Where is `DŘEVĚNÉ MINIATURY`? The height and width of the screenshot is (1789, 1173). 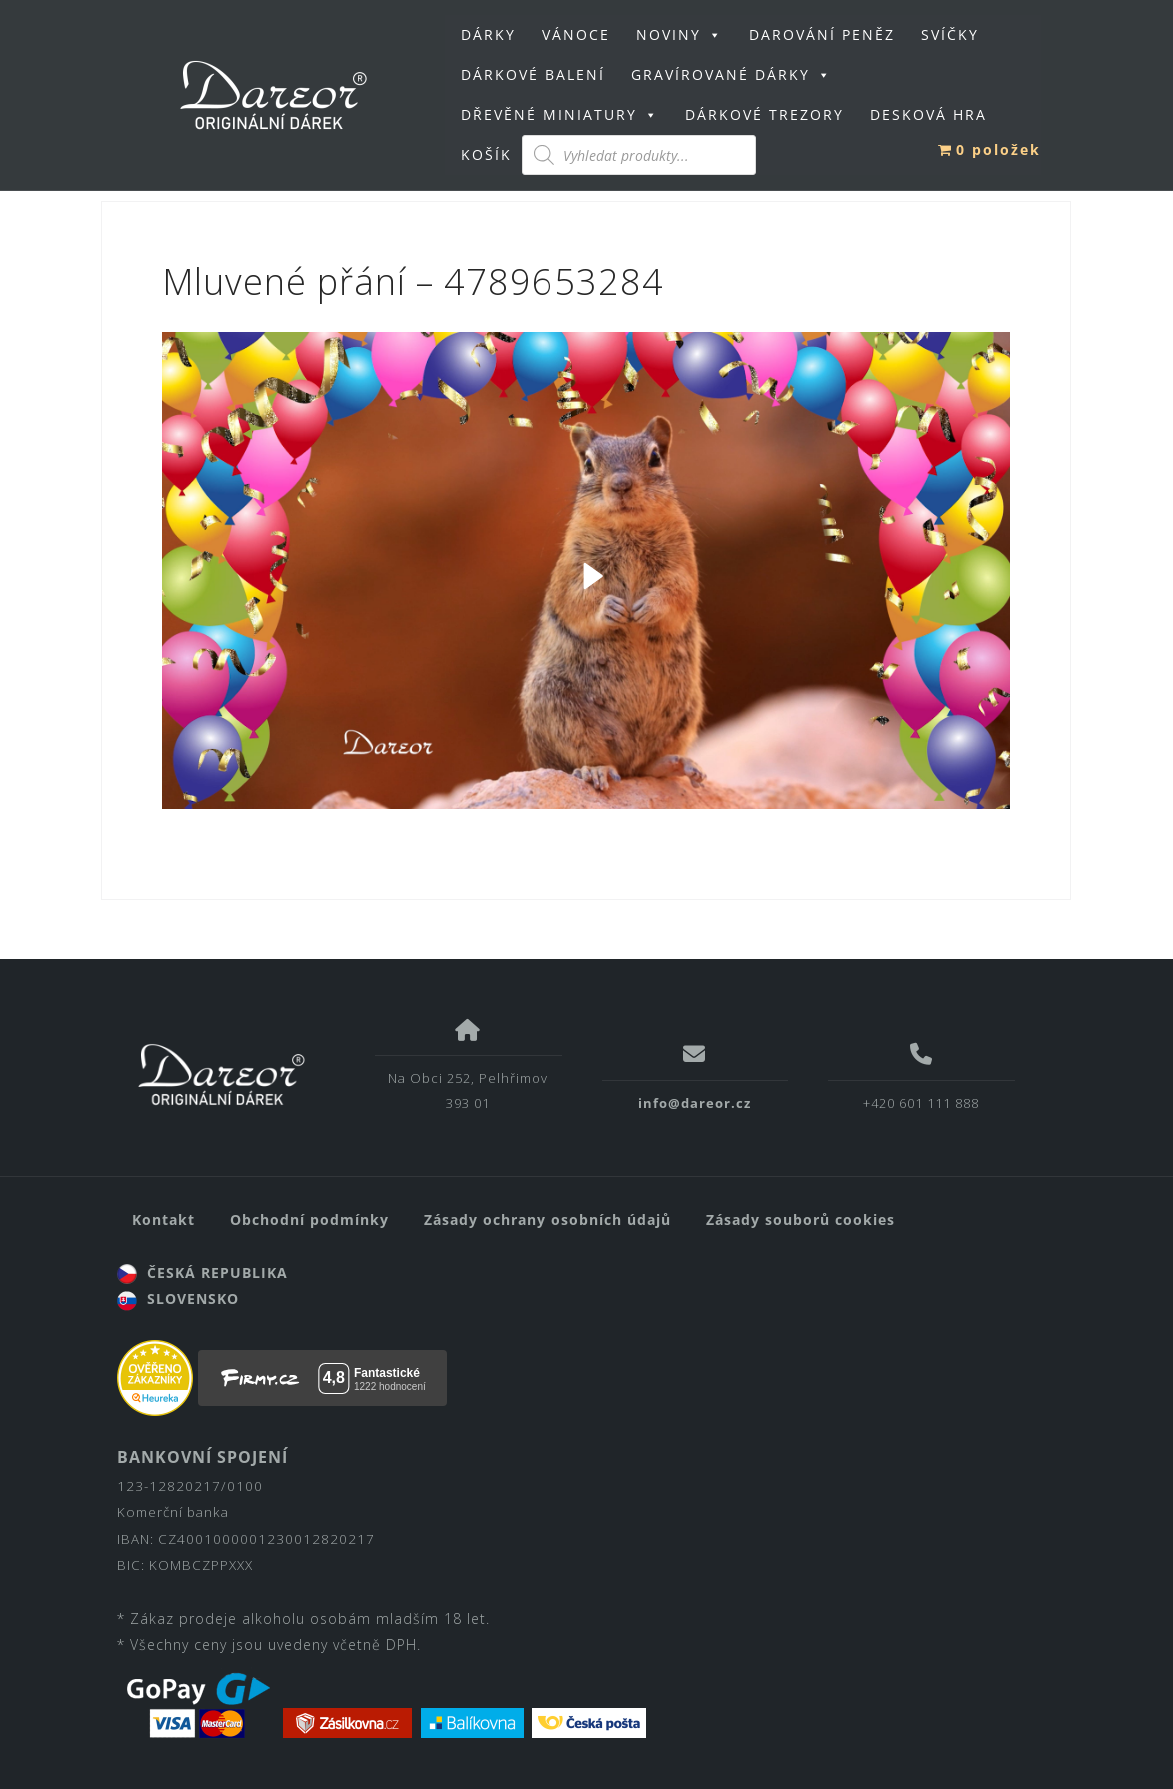 DŘEVĚNÉ MINIATURY is located at coordinates (560, 114).